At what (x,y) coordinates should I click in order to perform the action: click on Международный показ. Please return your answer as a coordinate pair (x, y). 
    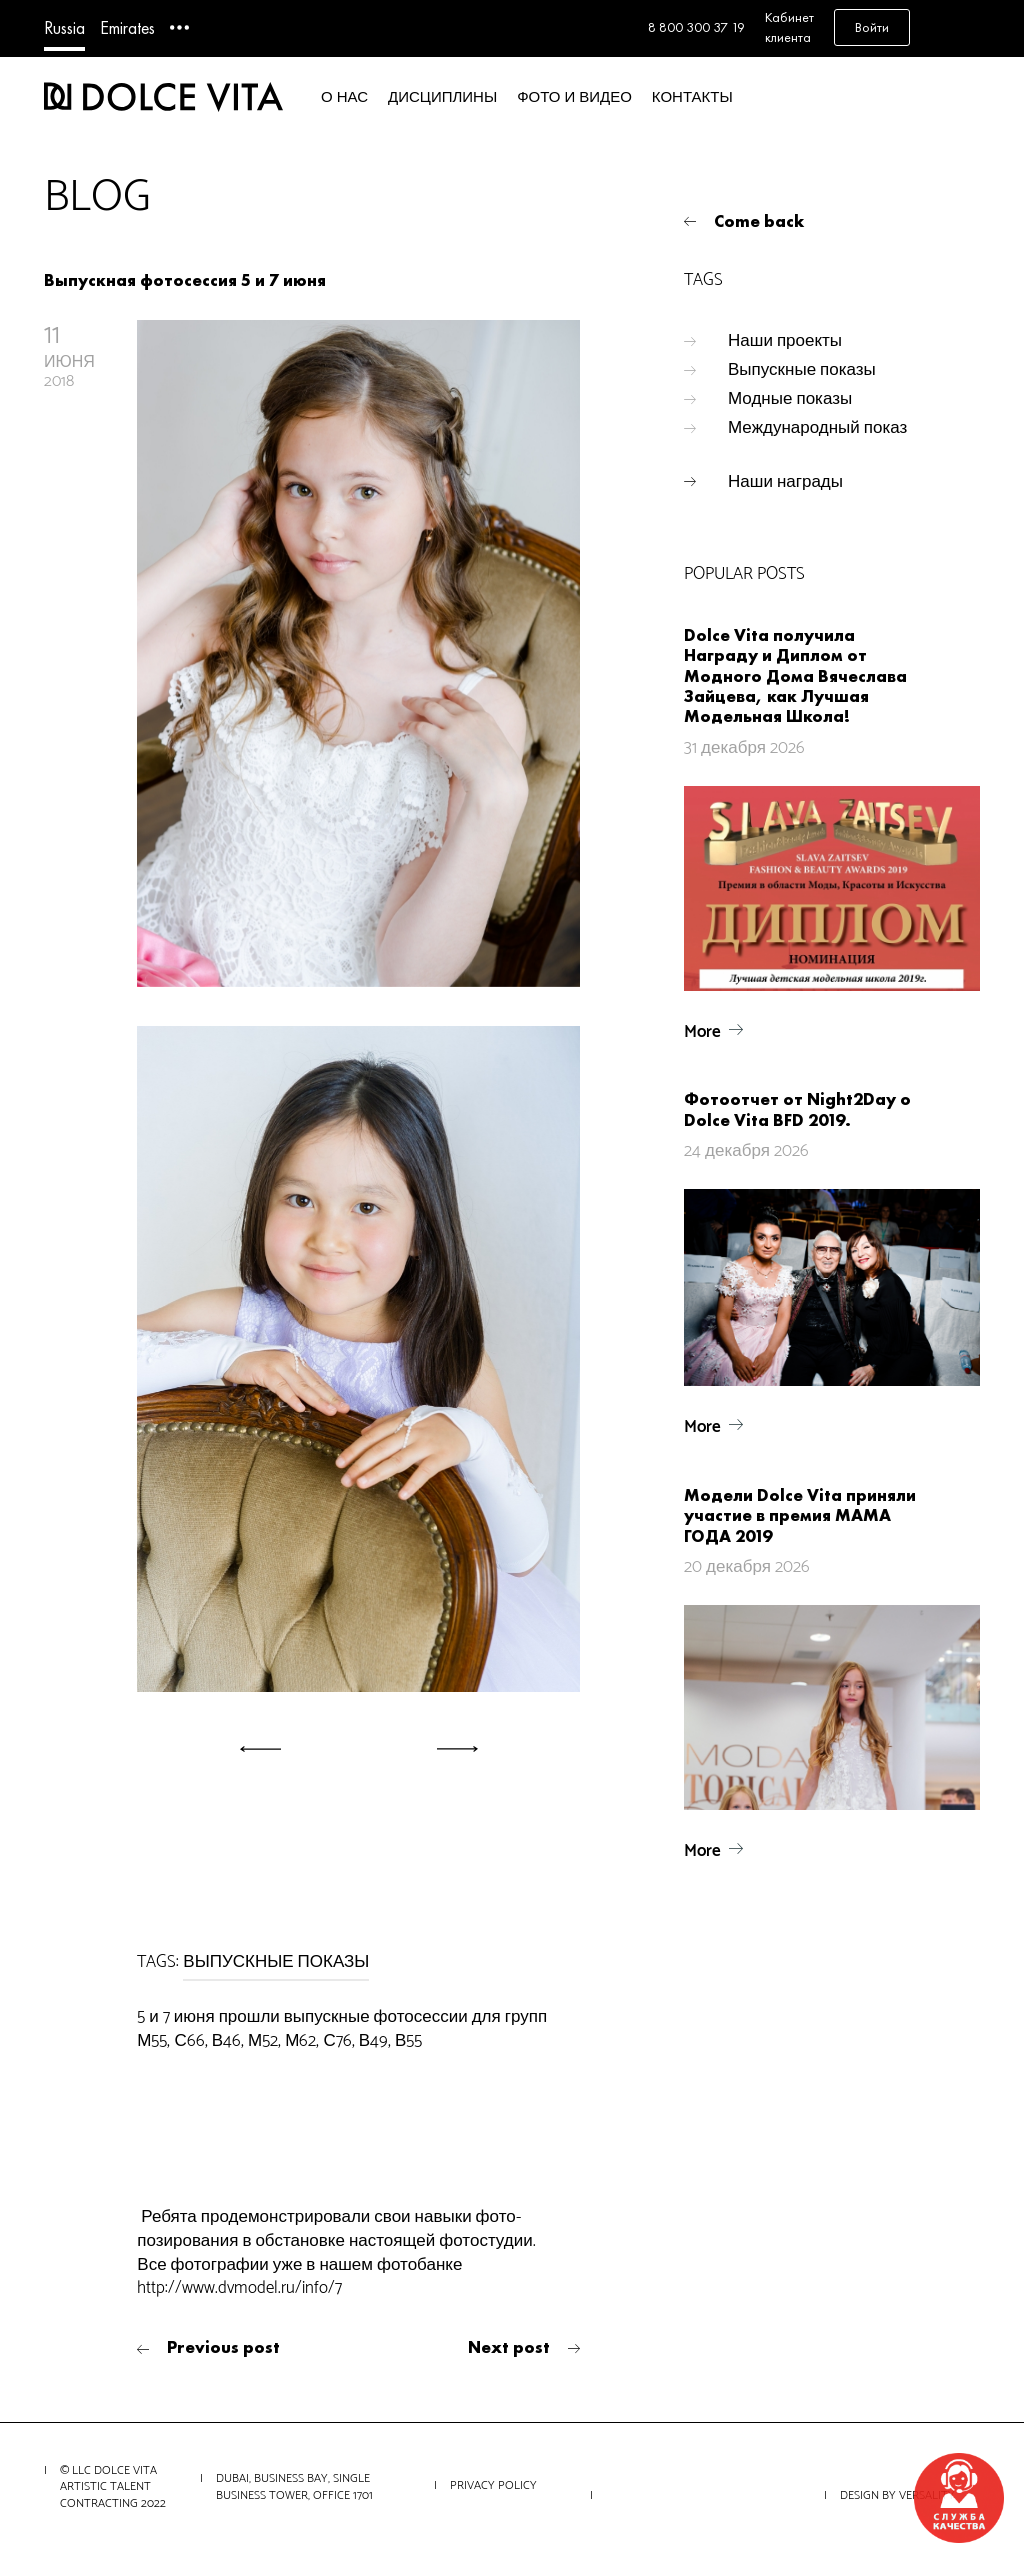
    Looking at the image, I should click on (817, 428).